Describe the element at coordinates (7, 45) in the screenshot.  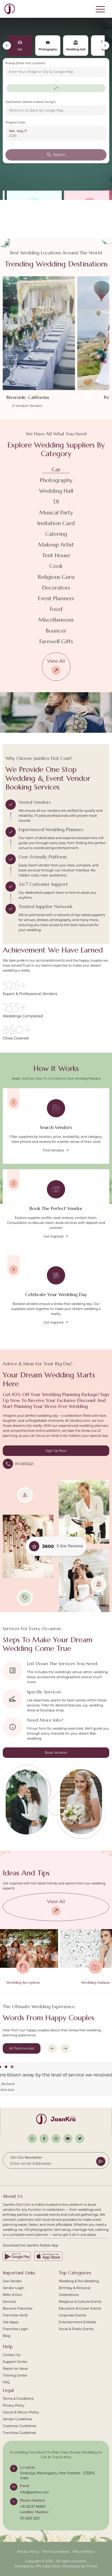
I see `[Previous slide]` at that location.